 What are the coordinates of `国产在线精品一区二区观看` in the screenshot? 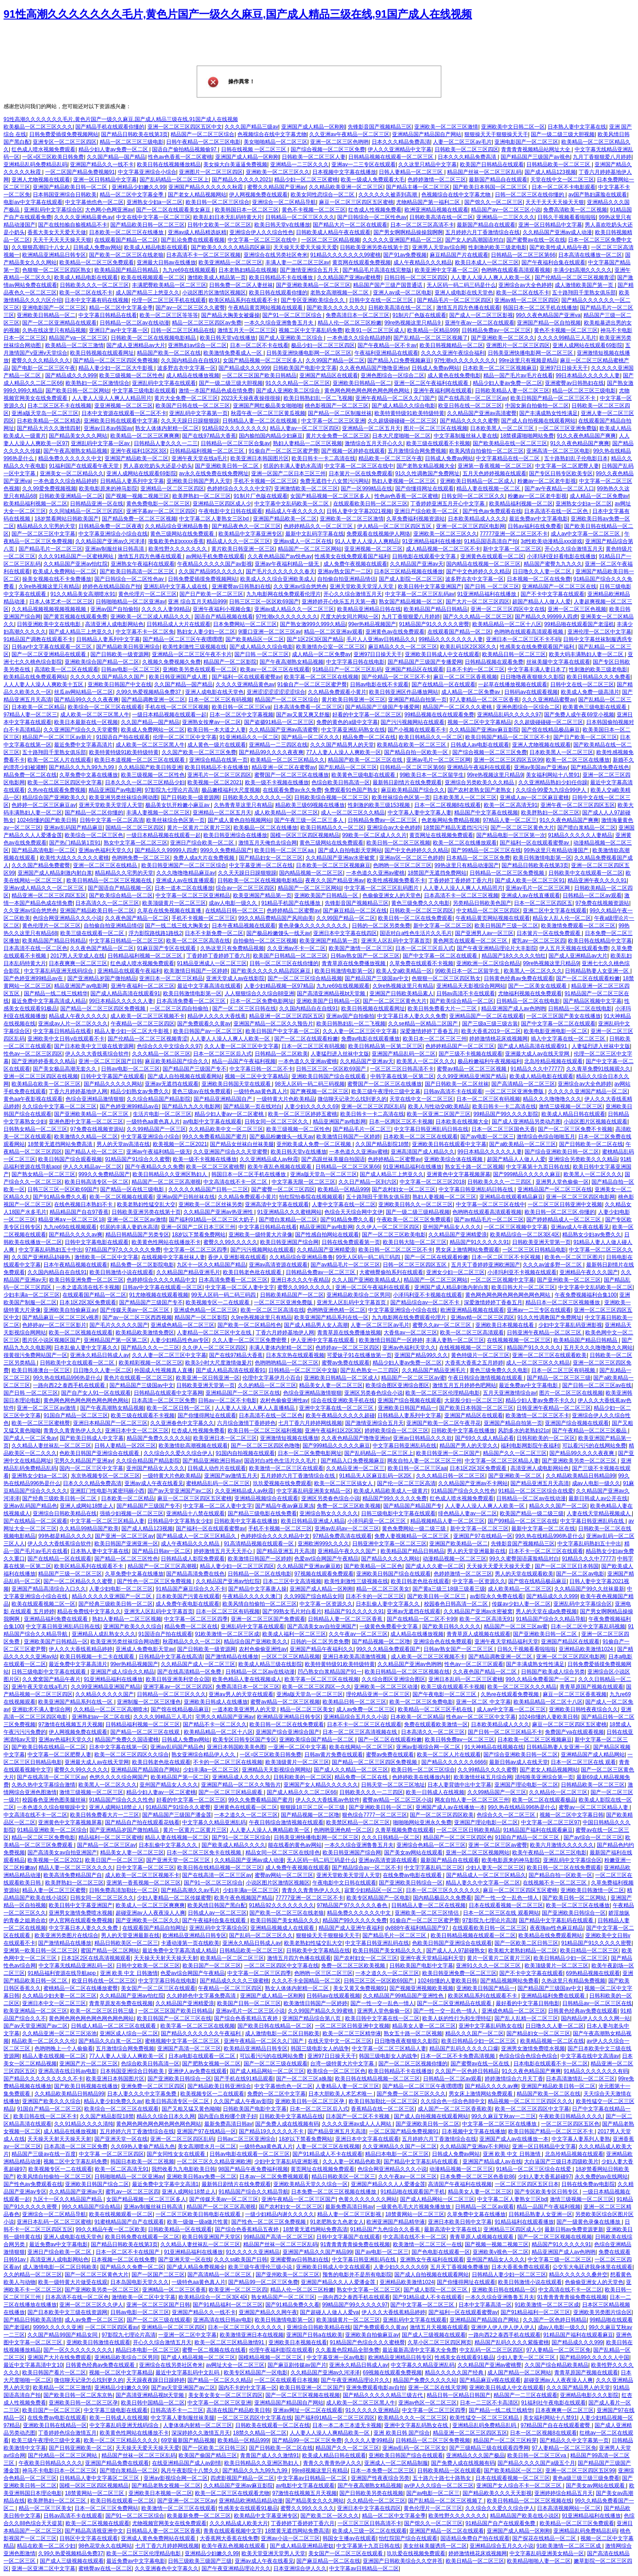 It's located at (35, 1521).